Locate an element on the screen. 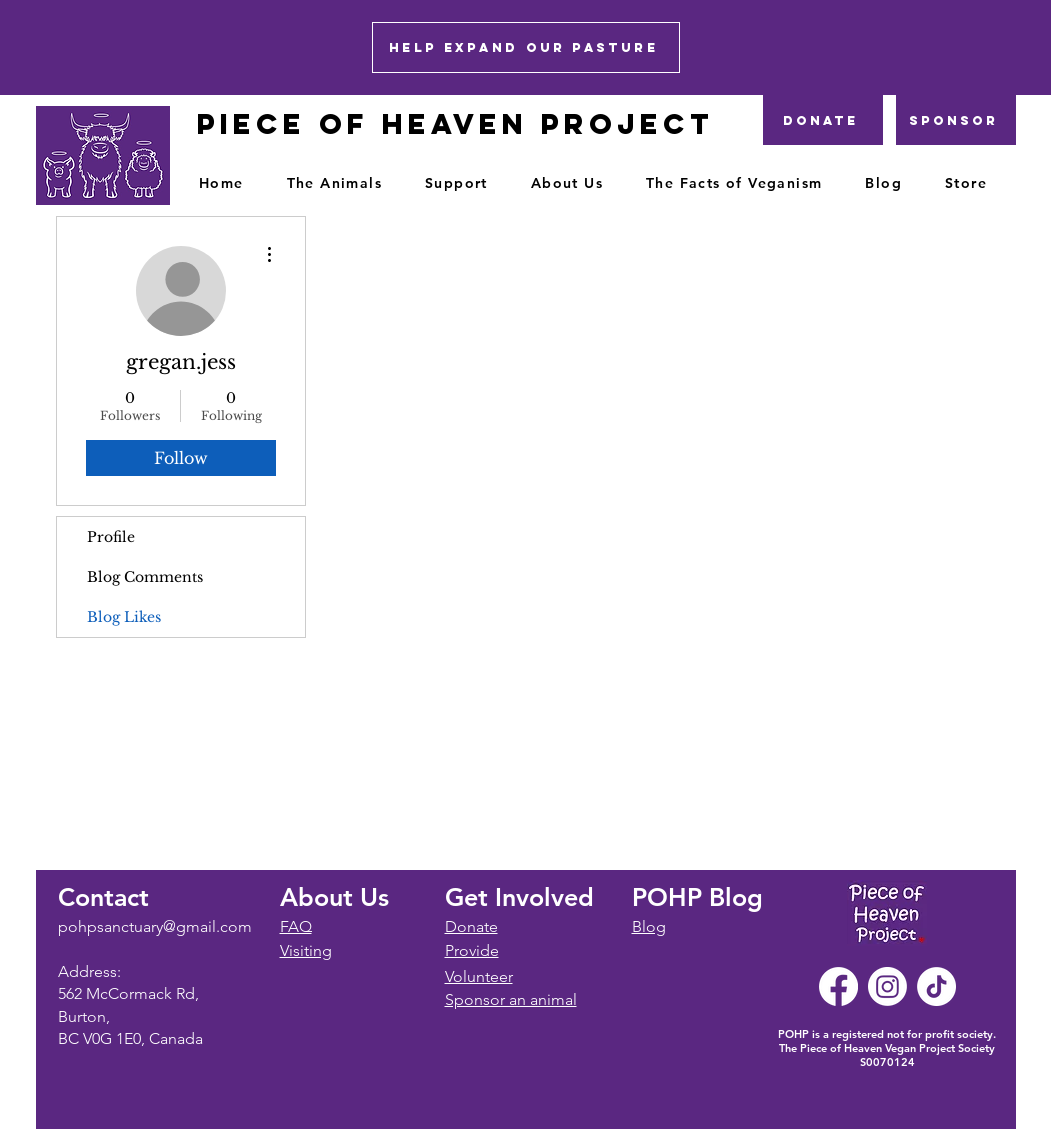  Sponsor an animal is located at coordinates (511, 999).